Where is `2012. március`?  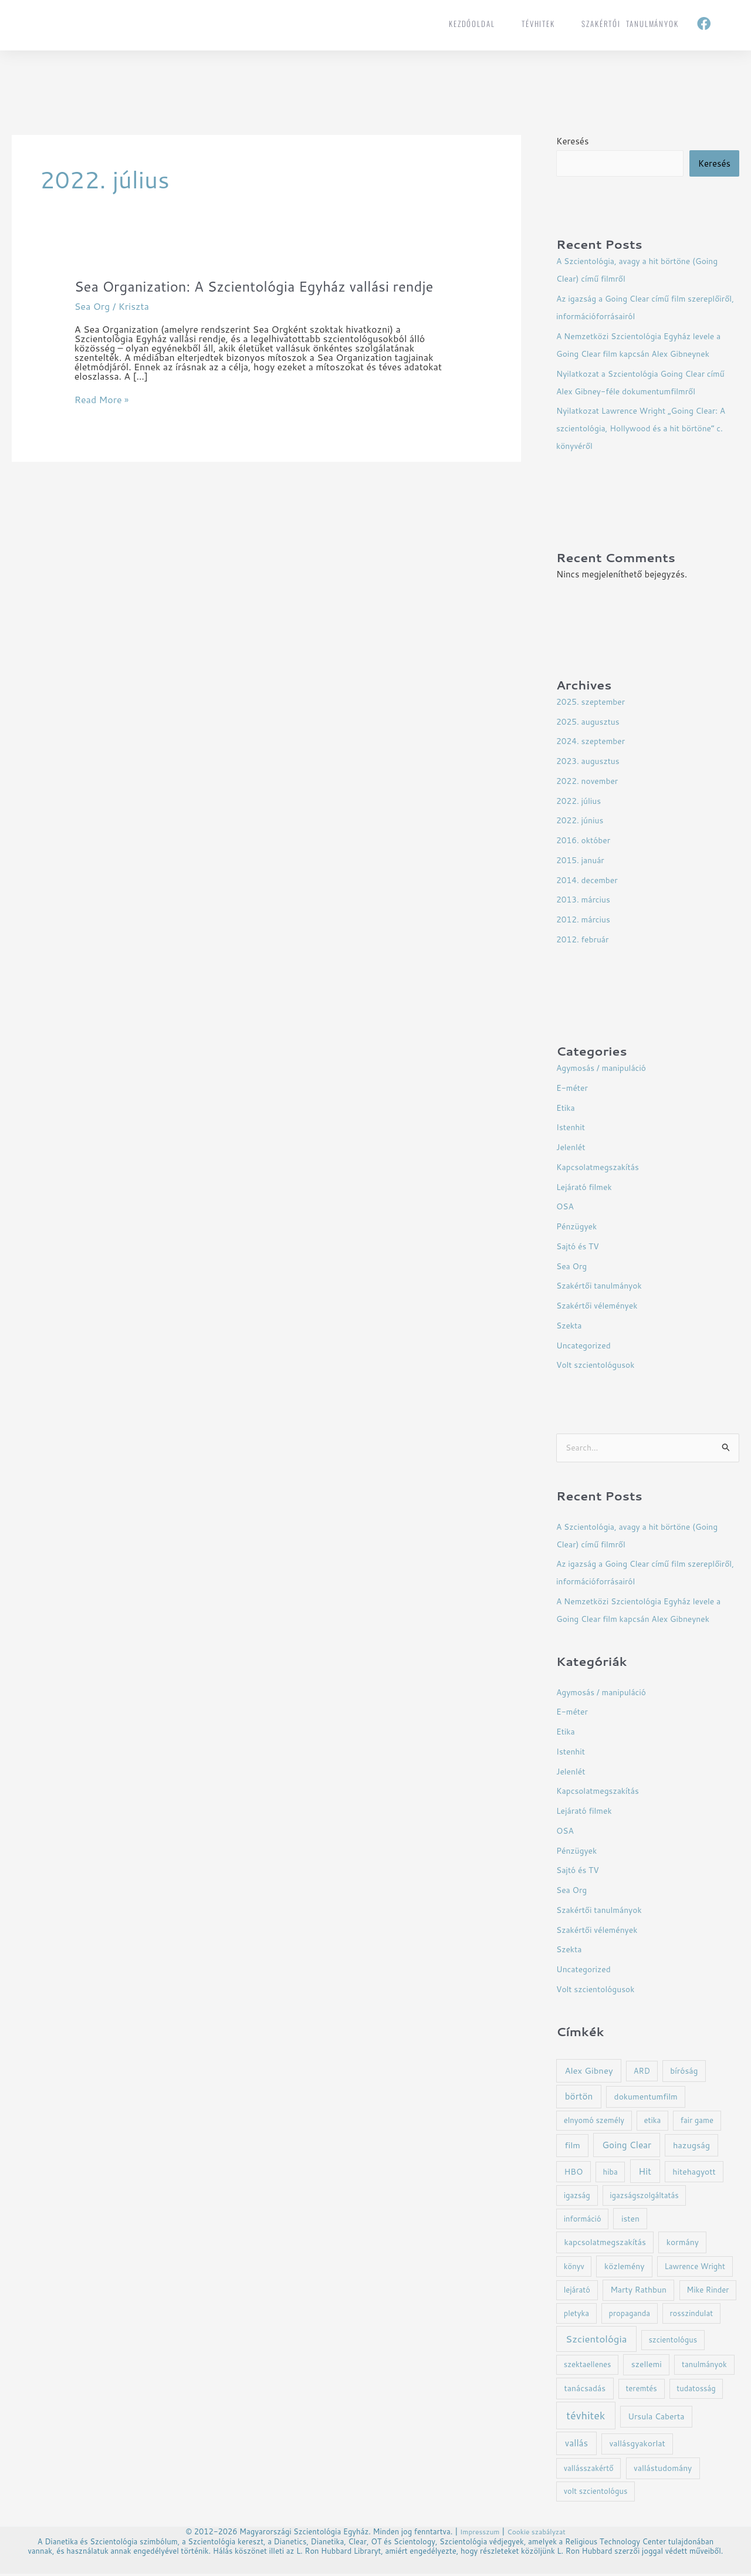 2012. március is located at coordinates (585, 920).